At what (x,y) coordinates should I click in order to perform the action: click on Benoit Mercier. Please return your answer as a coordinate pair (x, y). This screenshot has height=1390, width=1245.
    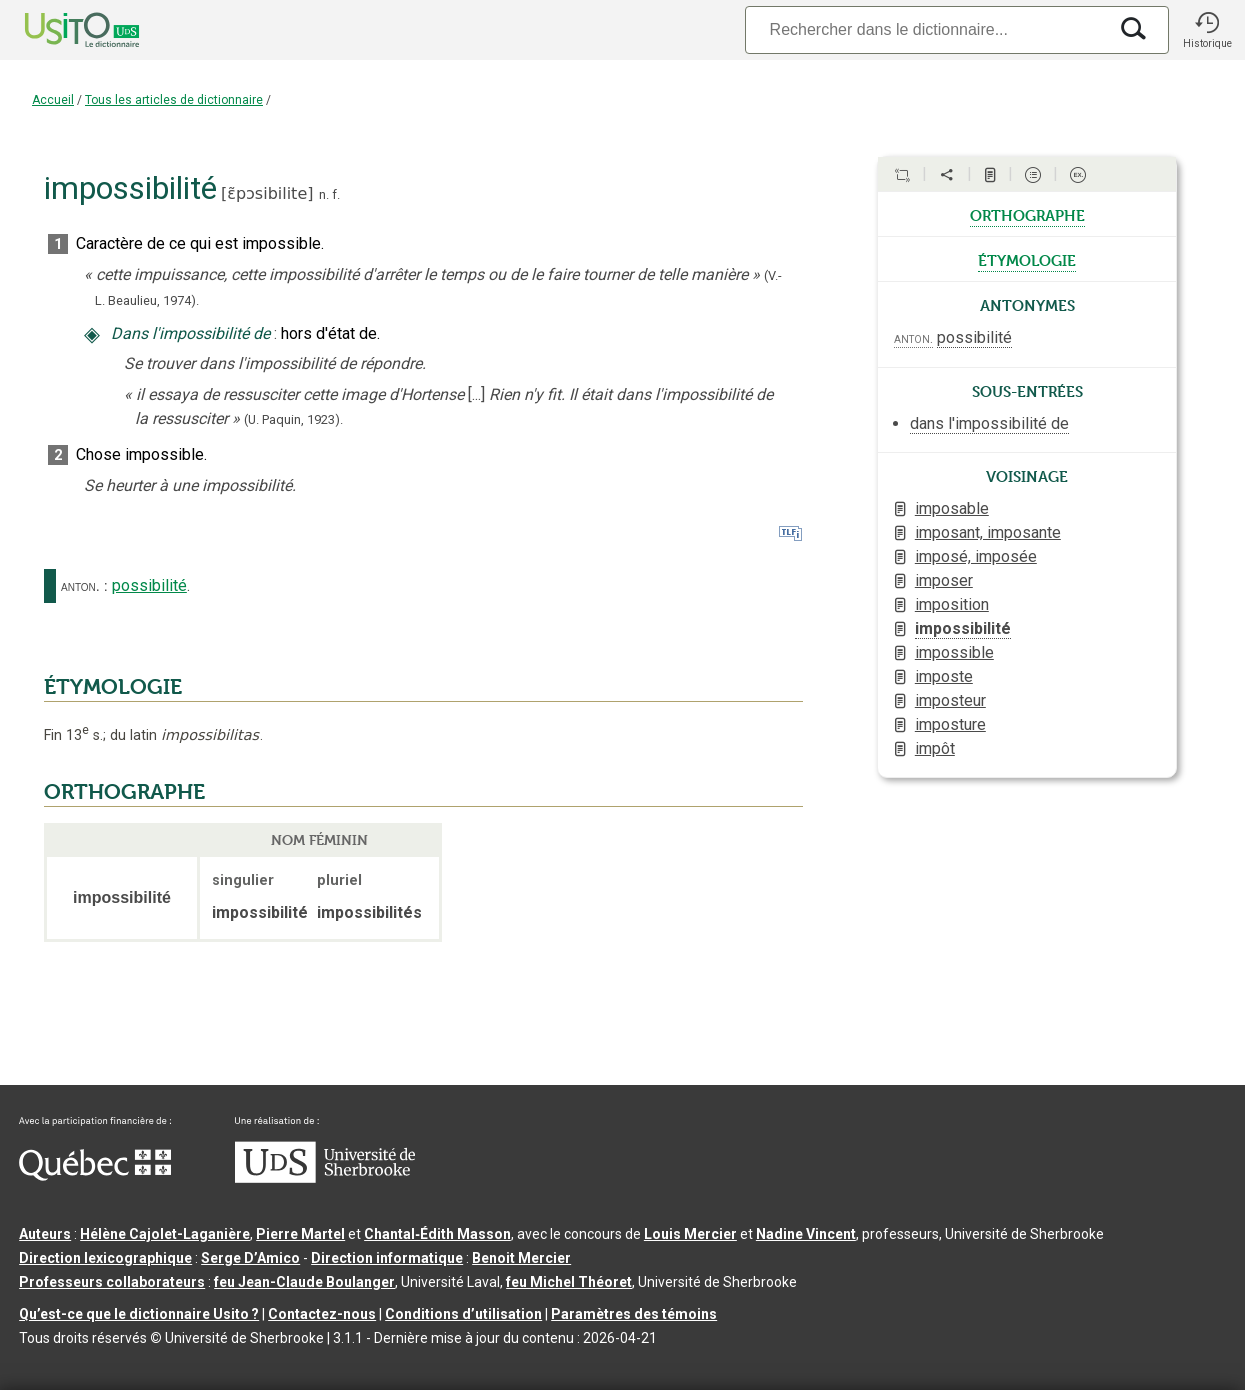
    Looking at the image, I should click on (521, 1258).